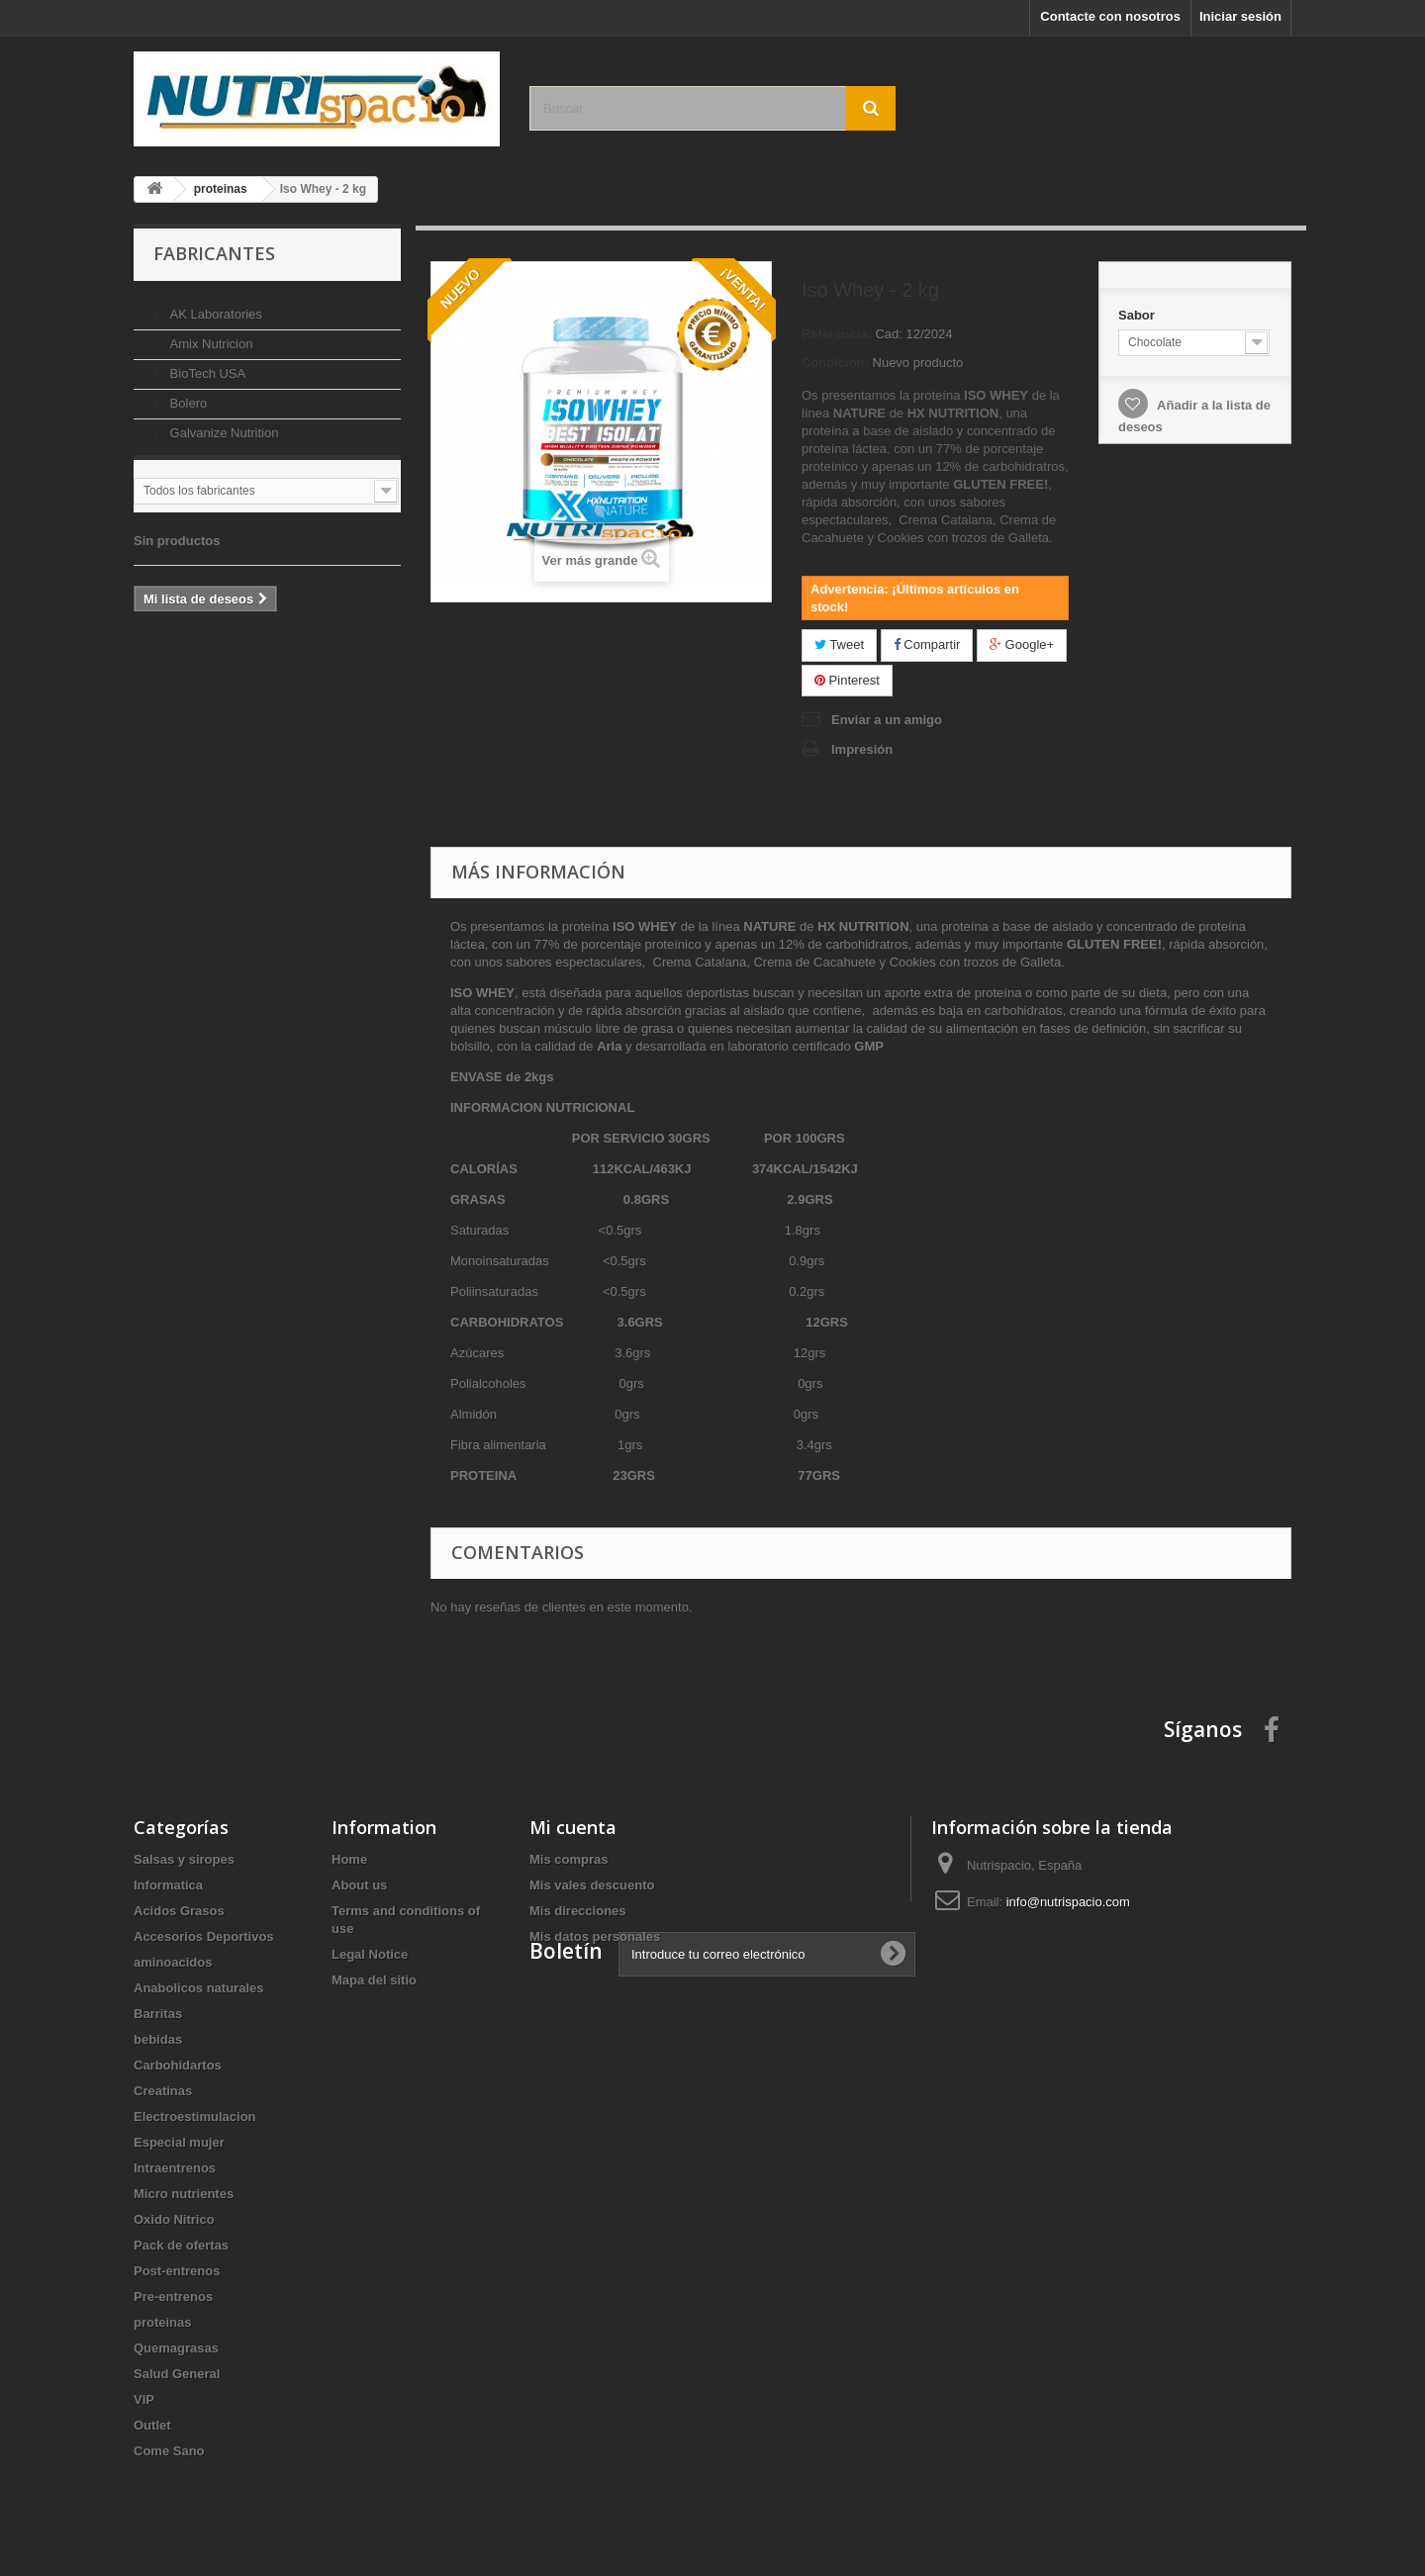  Describe the element at coordinates (173, 1962) in the screenshot. I see `aminoacidos` at that location.